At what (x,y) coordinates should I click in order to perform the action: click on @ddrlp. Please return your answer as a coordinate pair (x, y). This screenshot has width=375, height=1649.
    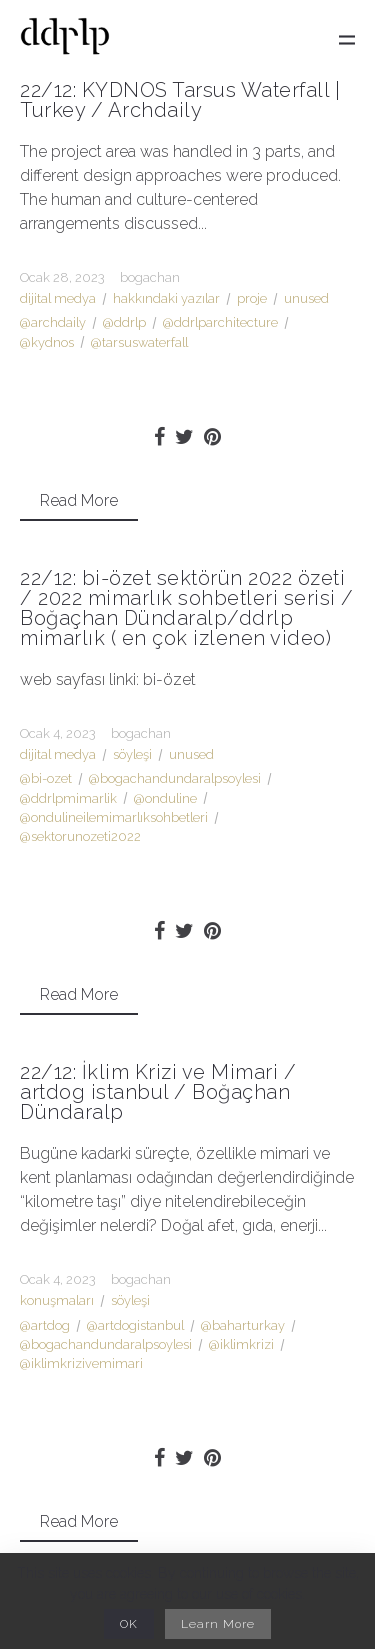
    Looking at the image, I should click on (124, 322).